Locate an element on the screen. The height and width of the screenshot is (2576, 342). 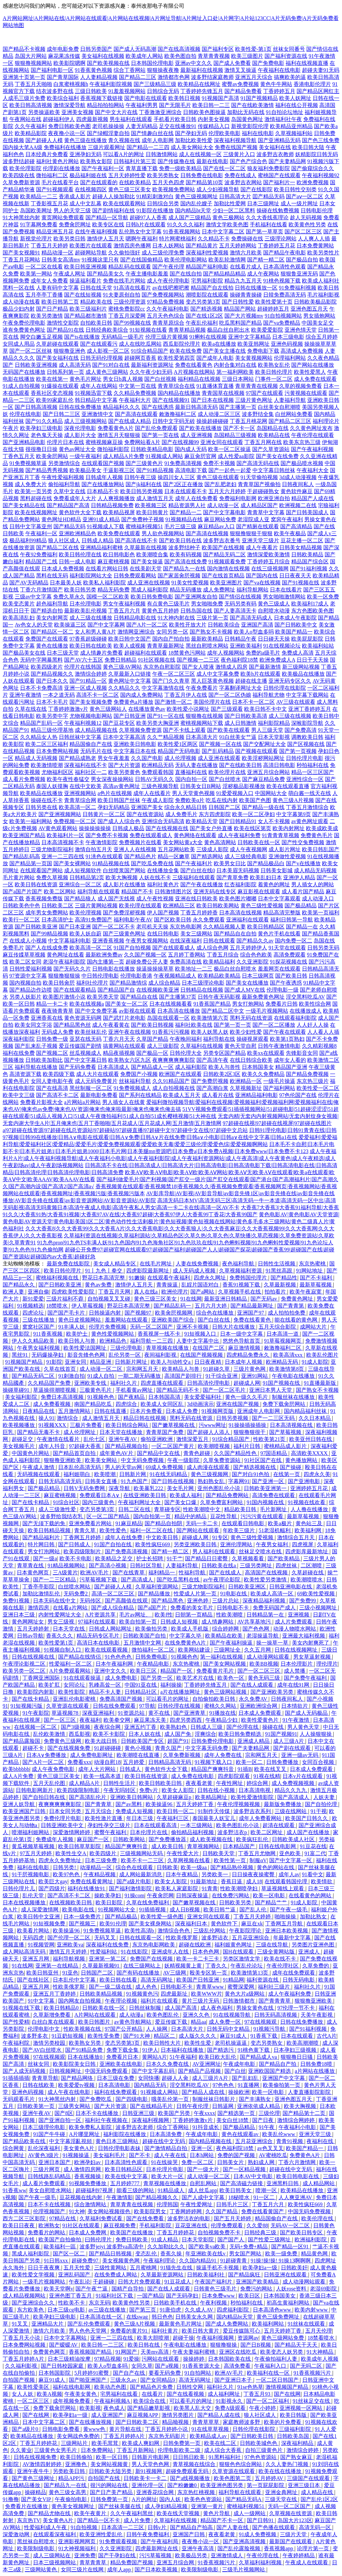
午夜成年电影 is located at coordinates (239, 2064).